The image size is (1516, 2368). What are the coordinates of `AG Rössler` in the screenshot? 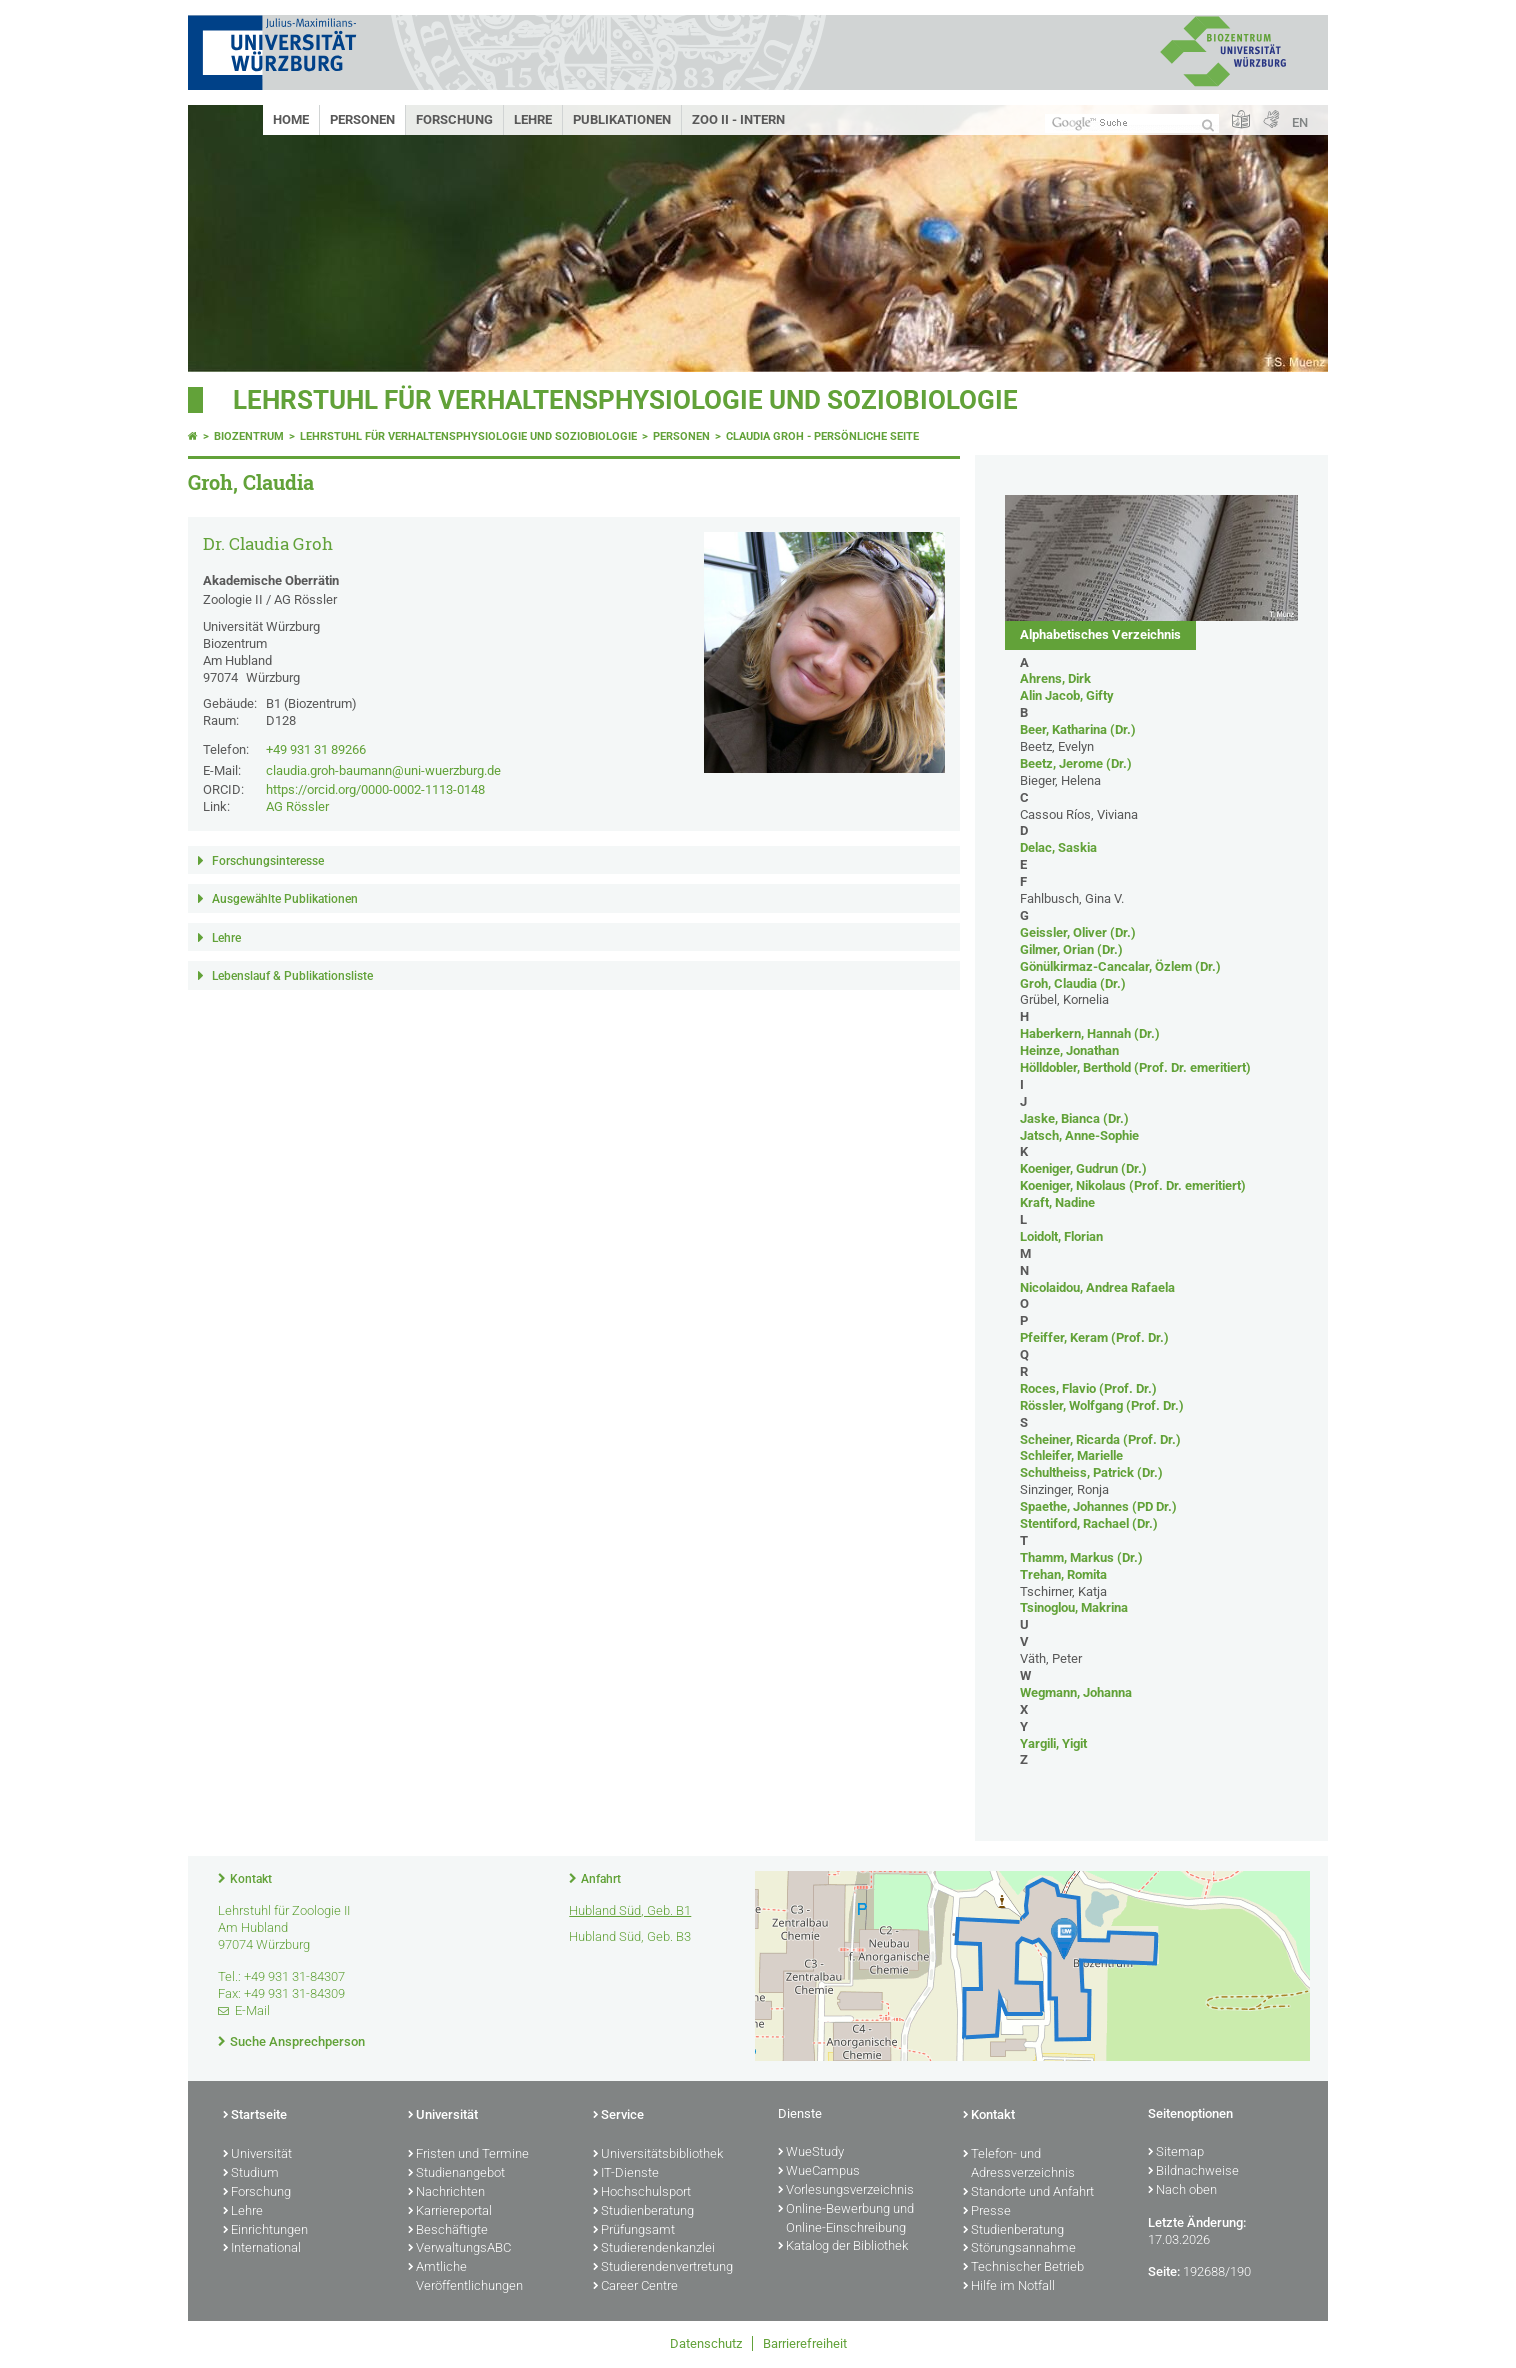 It's located at (297, 806).